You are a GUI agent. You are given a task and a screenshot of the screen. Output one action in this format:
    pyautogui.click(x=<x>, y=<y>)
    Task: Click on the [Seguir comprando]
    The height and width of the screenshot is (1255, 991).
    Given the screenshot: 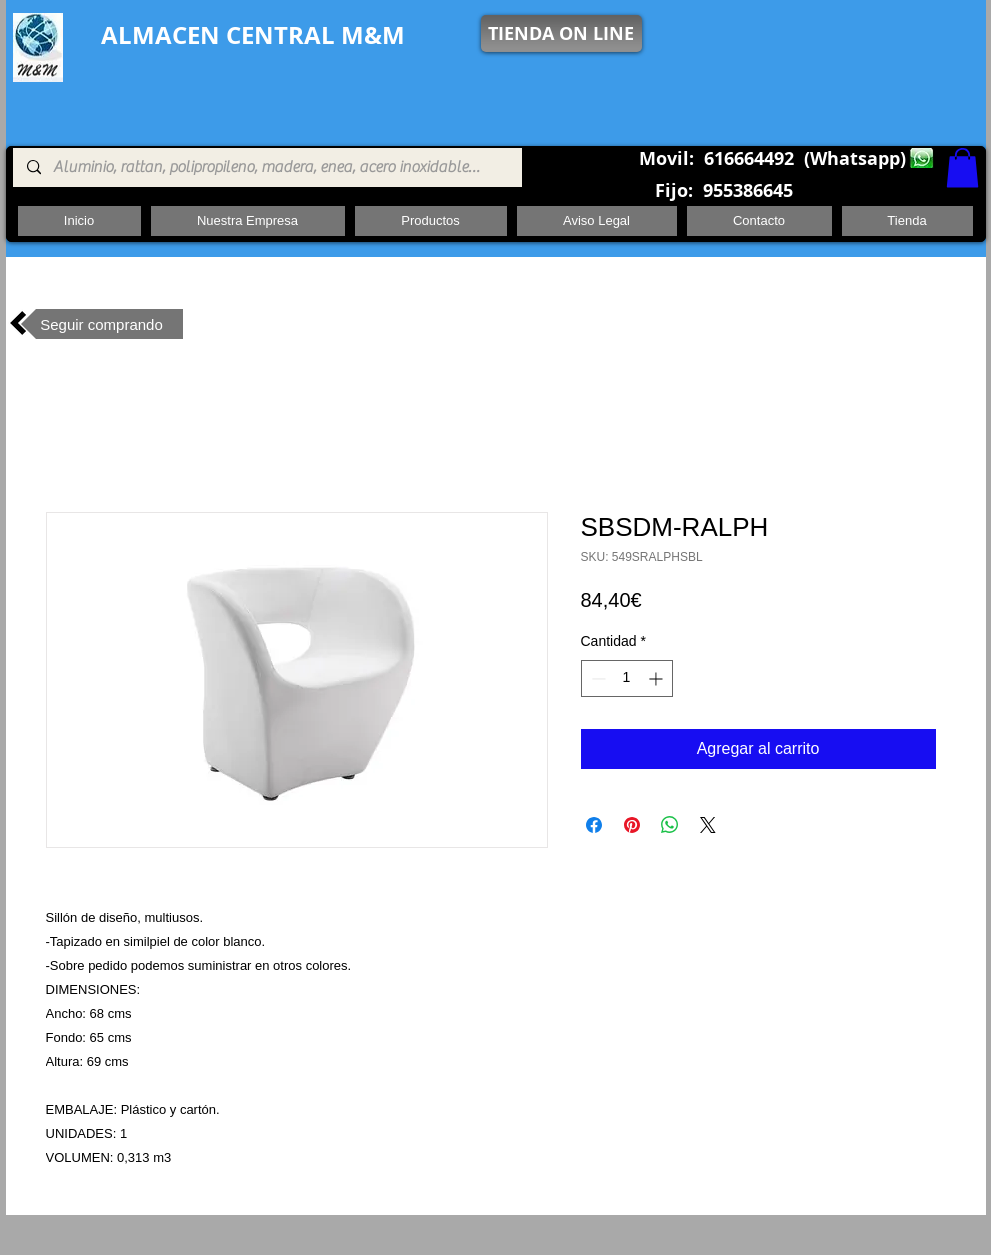 What is the action you would take?
    pyautogui.click(x=102, y=324)
    